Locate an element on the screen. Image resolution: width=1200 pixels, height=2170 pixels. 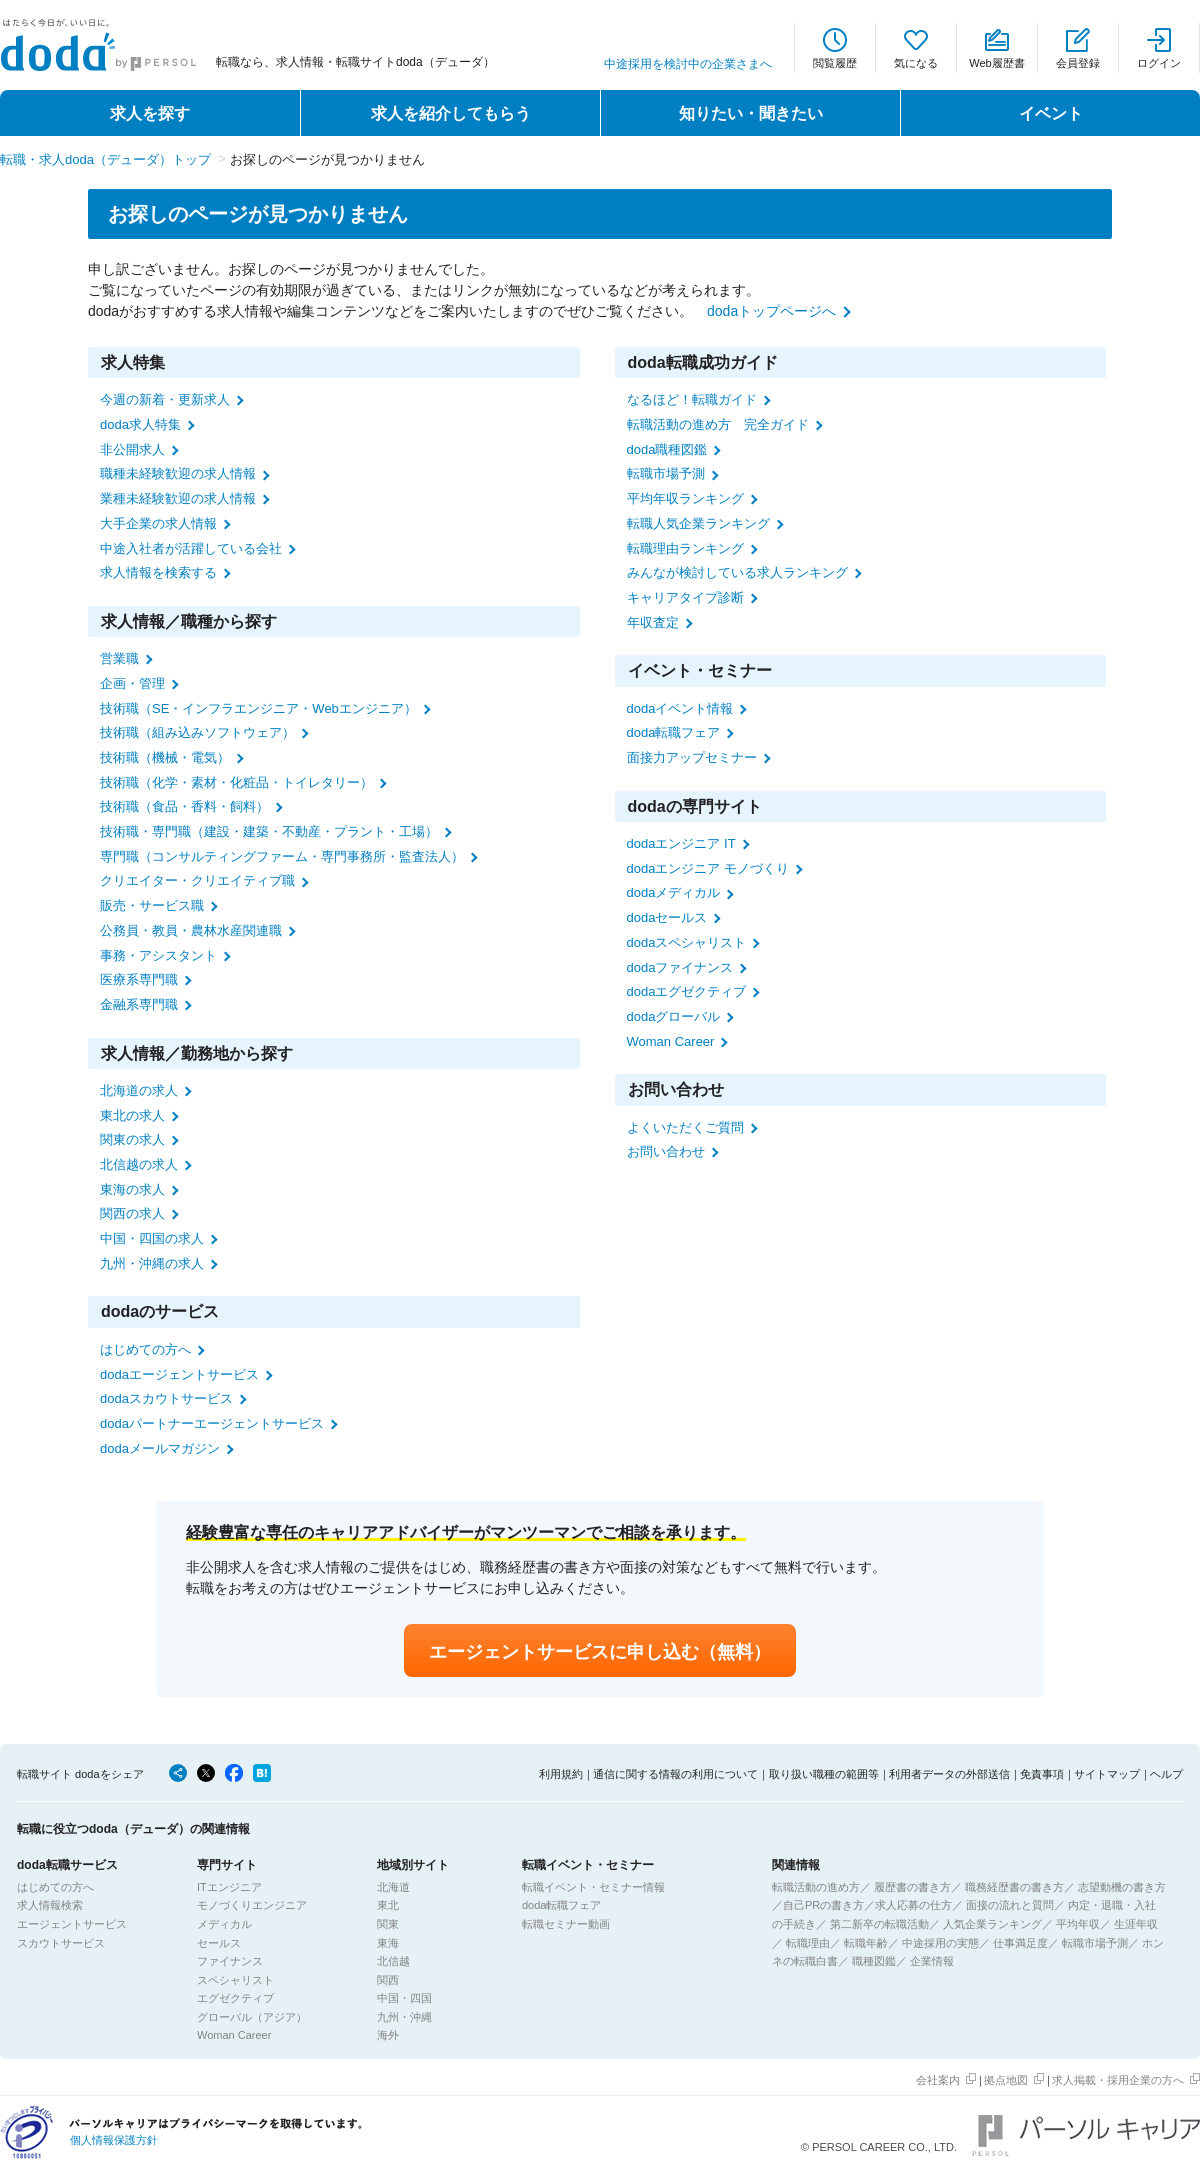
転職理由 is located at coordinates (808, 1943).